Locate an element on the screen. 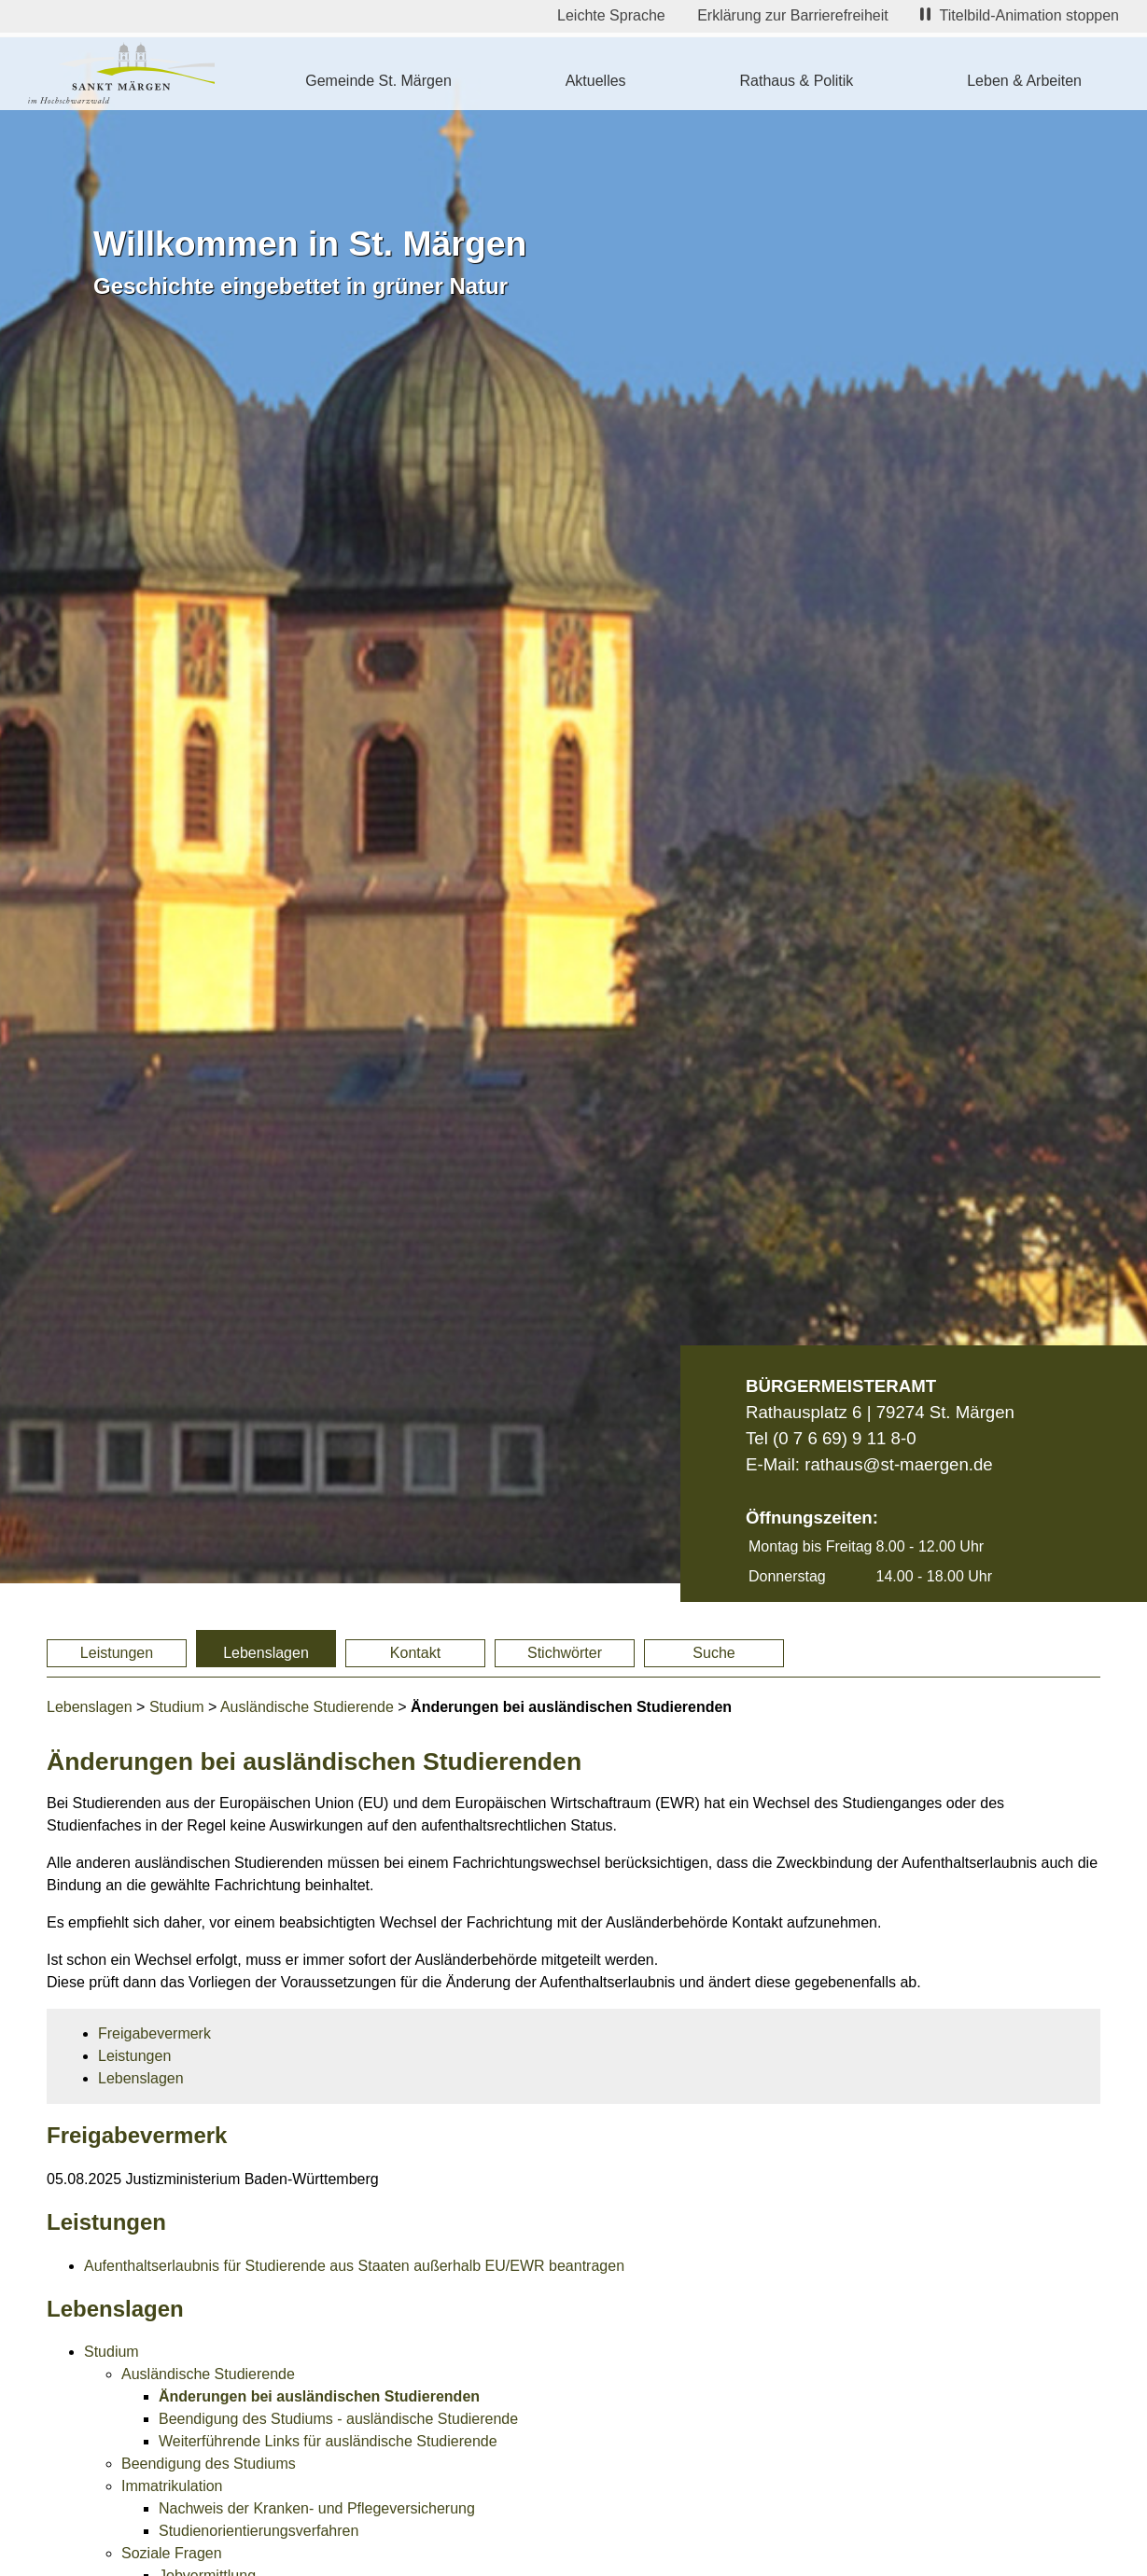 This screenshot has width=1147, height=2576. Lebenslagen is located at coordinates (266, 1653).